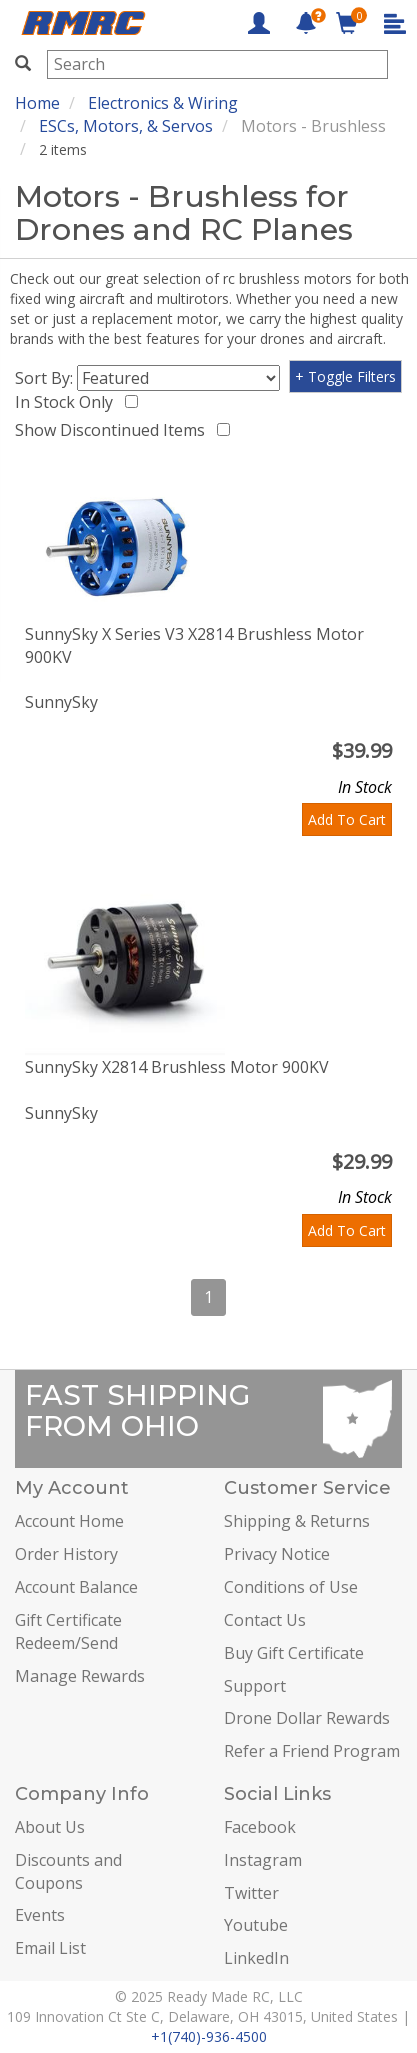 The height and width of the screenshot is (2053, 417). What do you see at coordinates (265, 1620) in the screenshot?
I see `Contact Us` at bounding box center [265, 1620].